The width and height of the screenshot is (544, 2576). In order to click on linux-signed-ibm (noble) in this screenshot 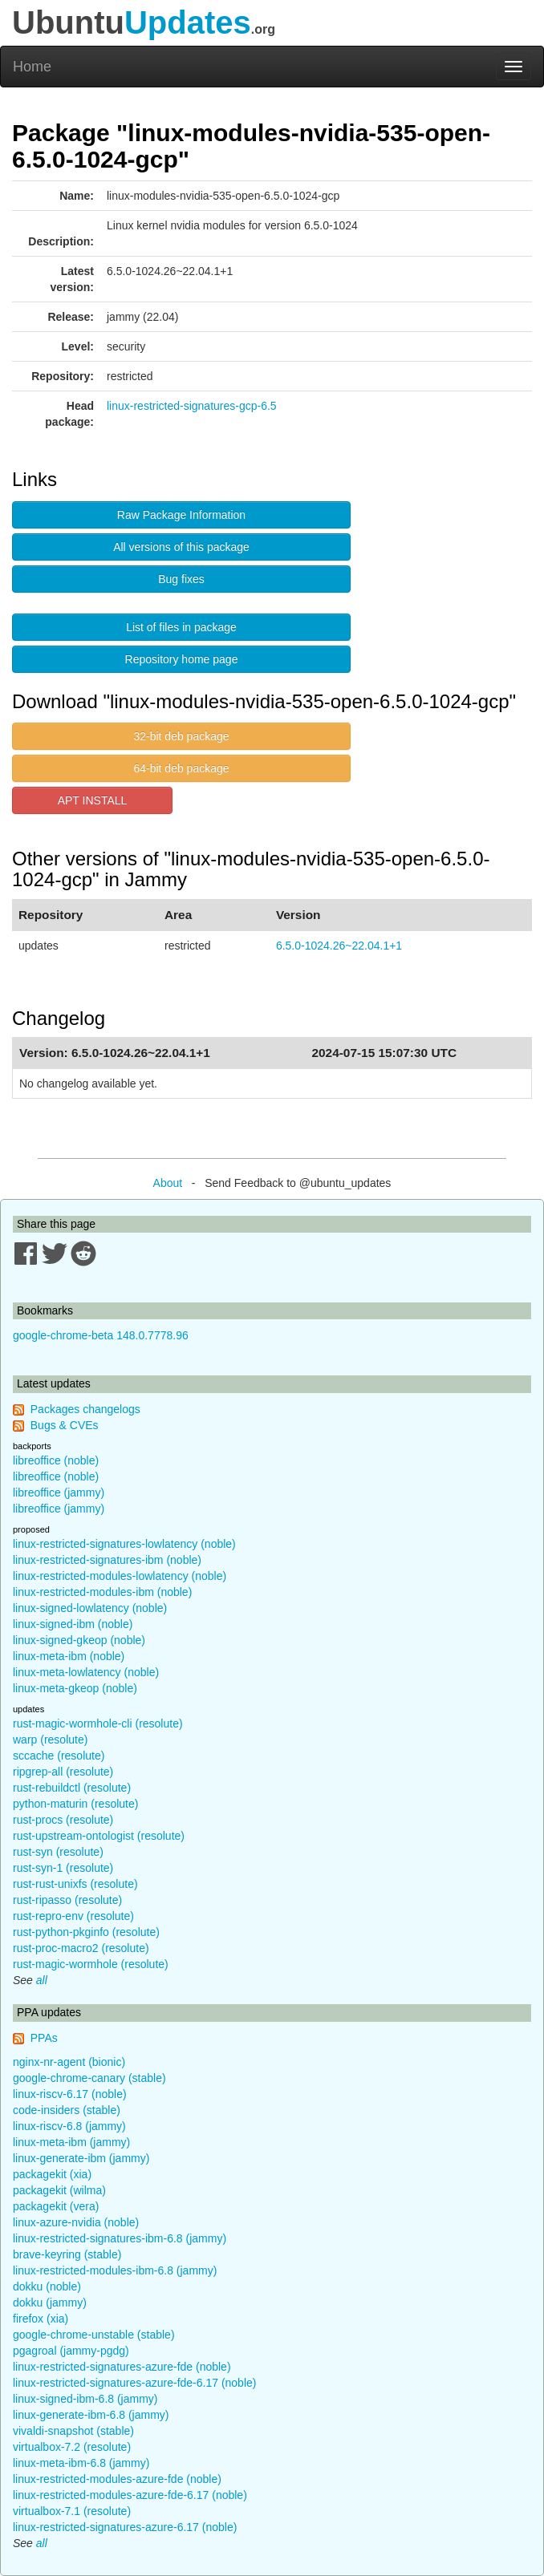, I will do `click(72, 1624)`.